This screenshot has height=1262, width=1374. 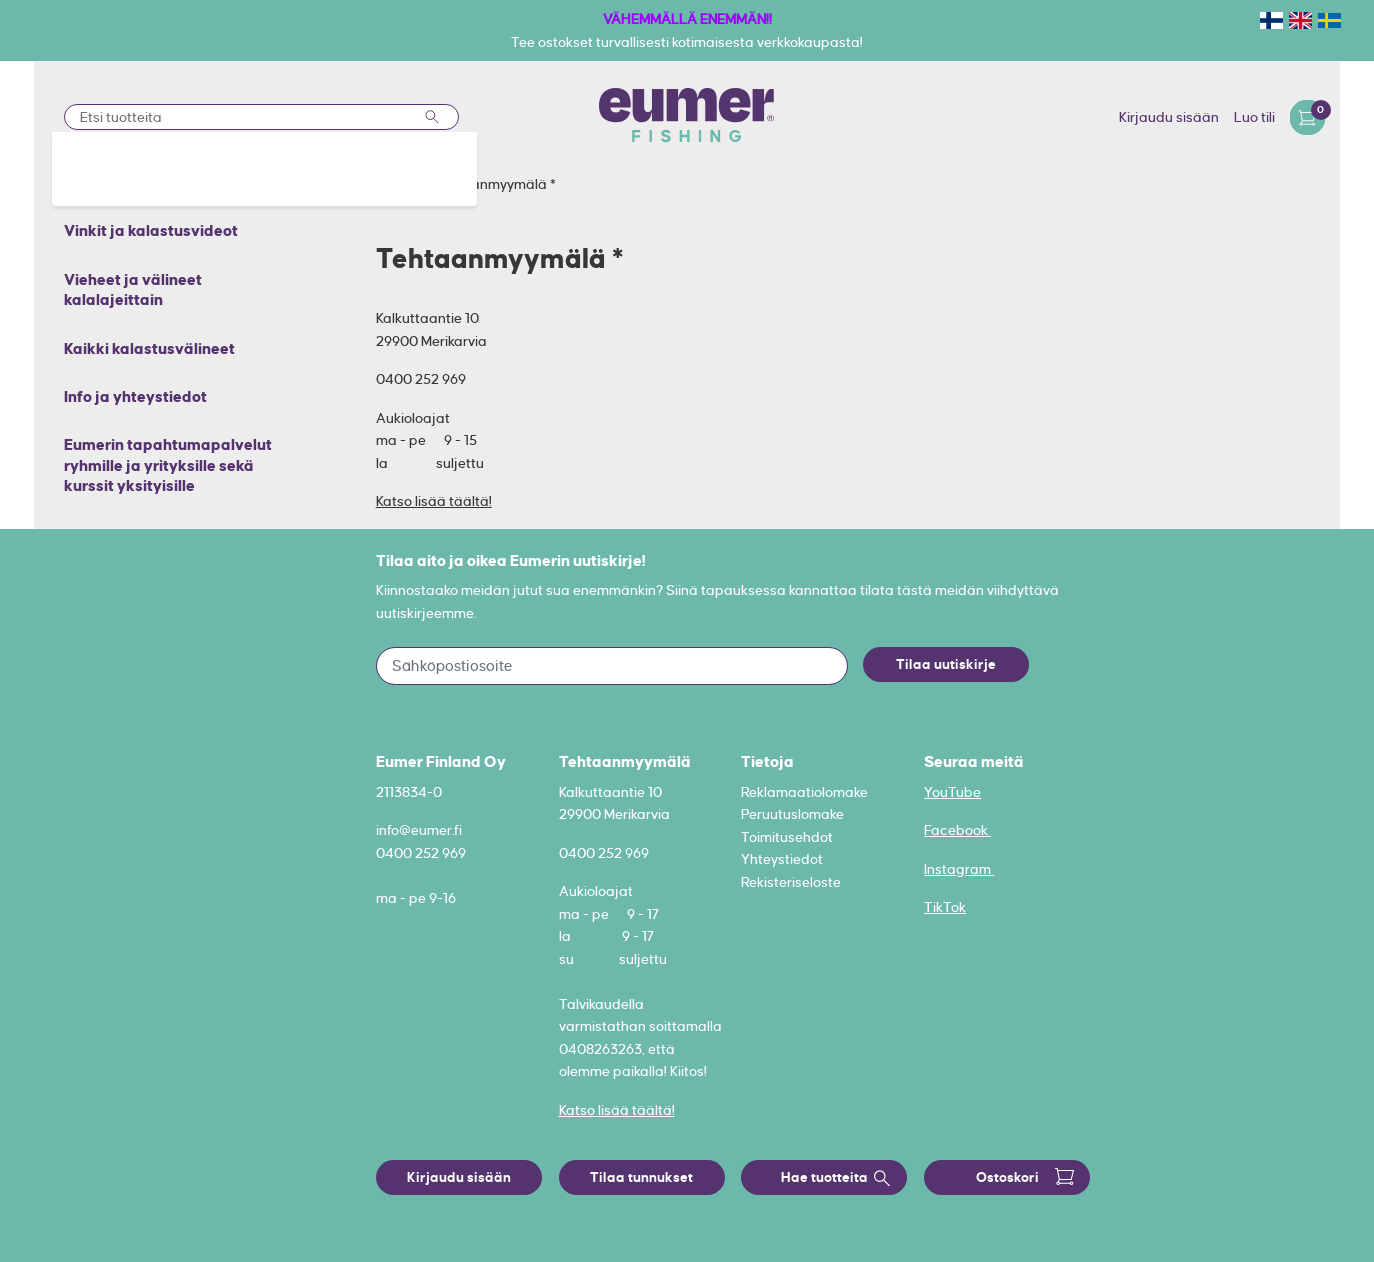 I want to click on Rekisteriseloste, so click(x=791, y=882).